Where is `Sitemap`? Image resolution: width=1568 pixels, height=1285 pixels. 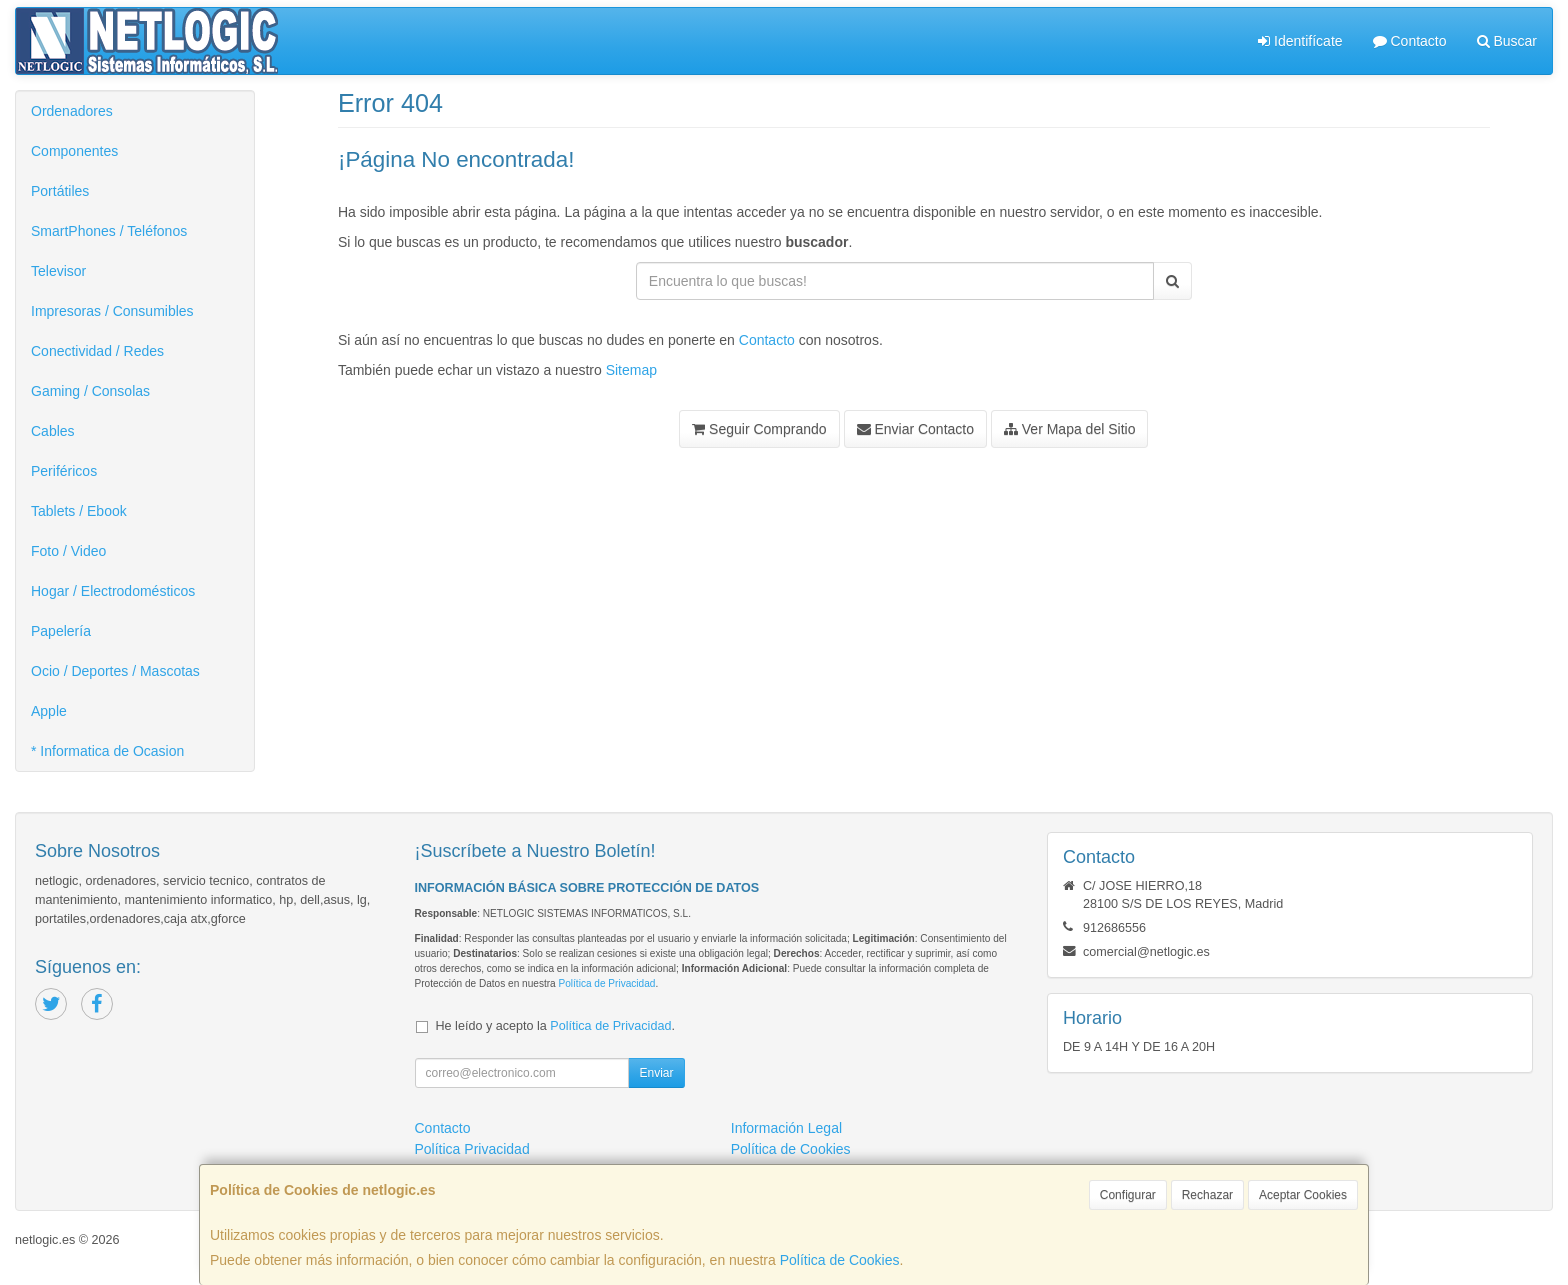
Sitemap is located at coordinates (631, 370).